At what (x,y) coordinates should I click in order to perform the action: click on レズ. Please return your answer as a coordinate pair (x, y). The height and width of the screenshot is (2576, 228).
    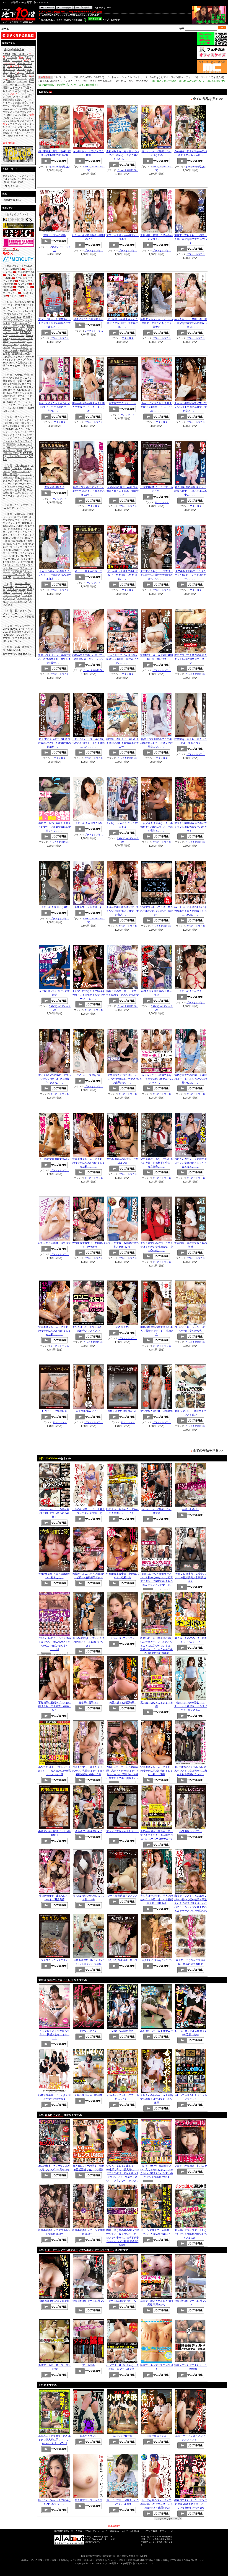
    Looking at the image, I should click on (21, 93).